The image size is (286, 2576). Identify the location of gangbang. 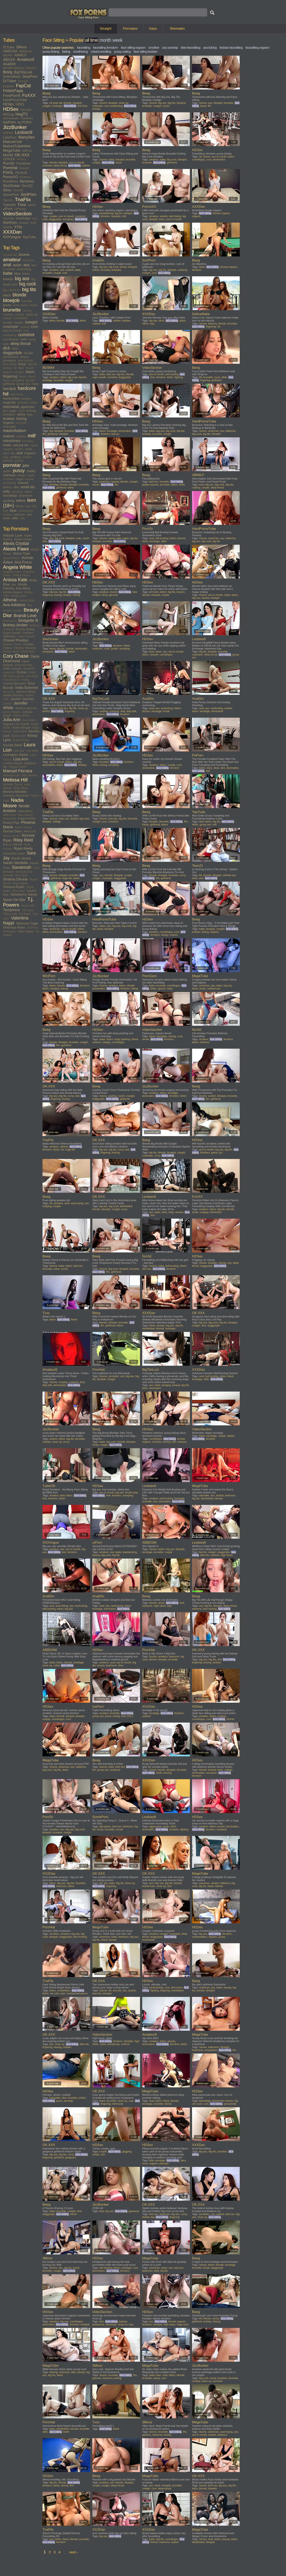
(18, 380).